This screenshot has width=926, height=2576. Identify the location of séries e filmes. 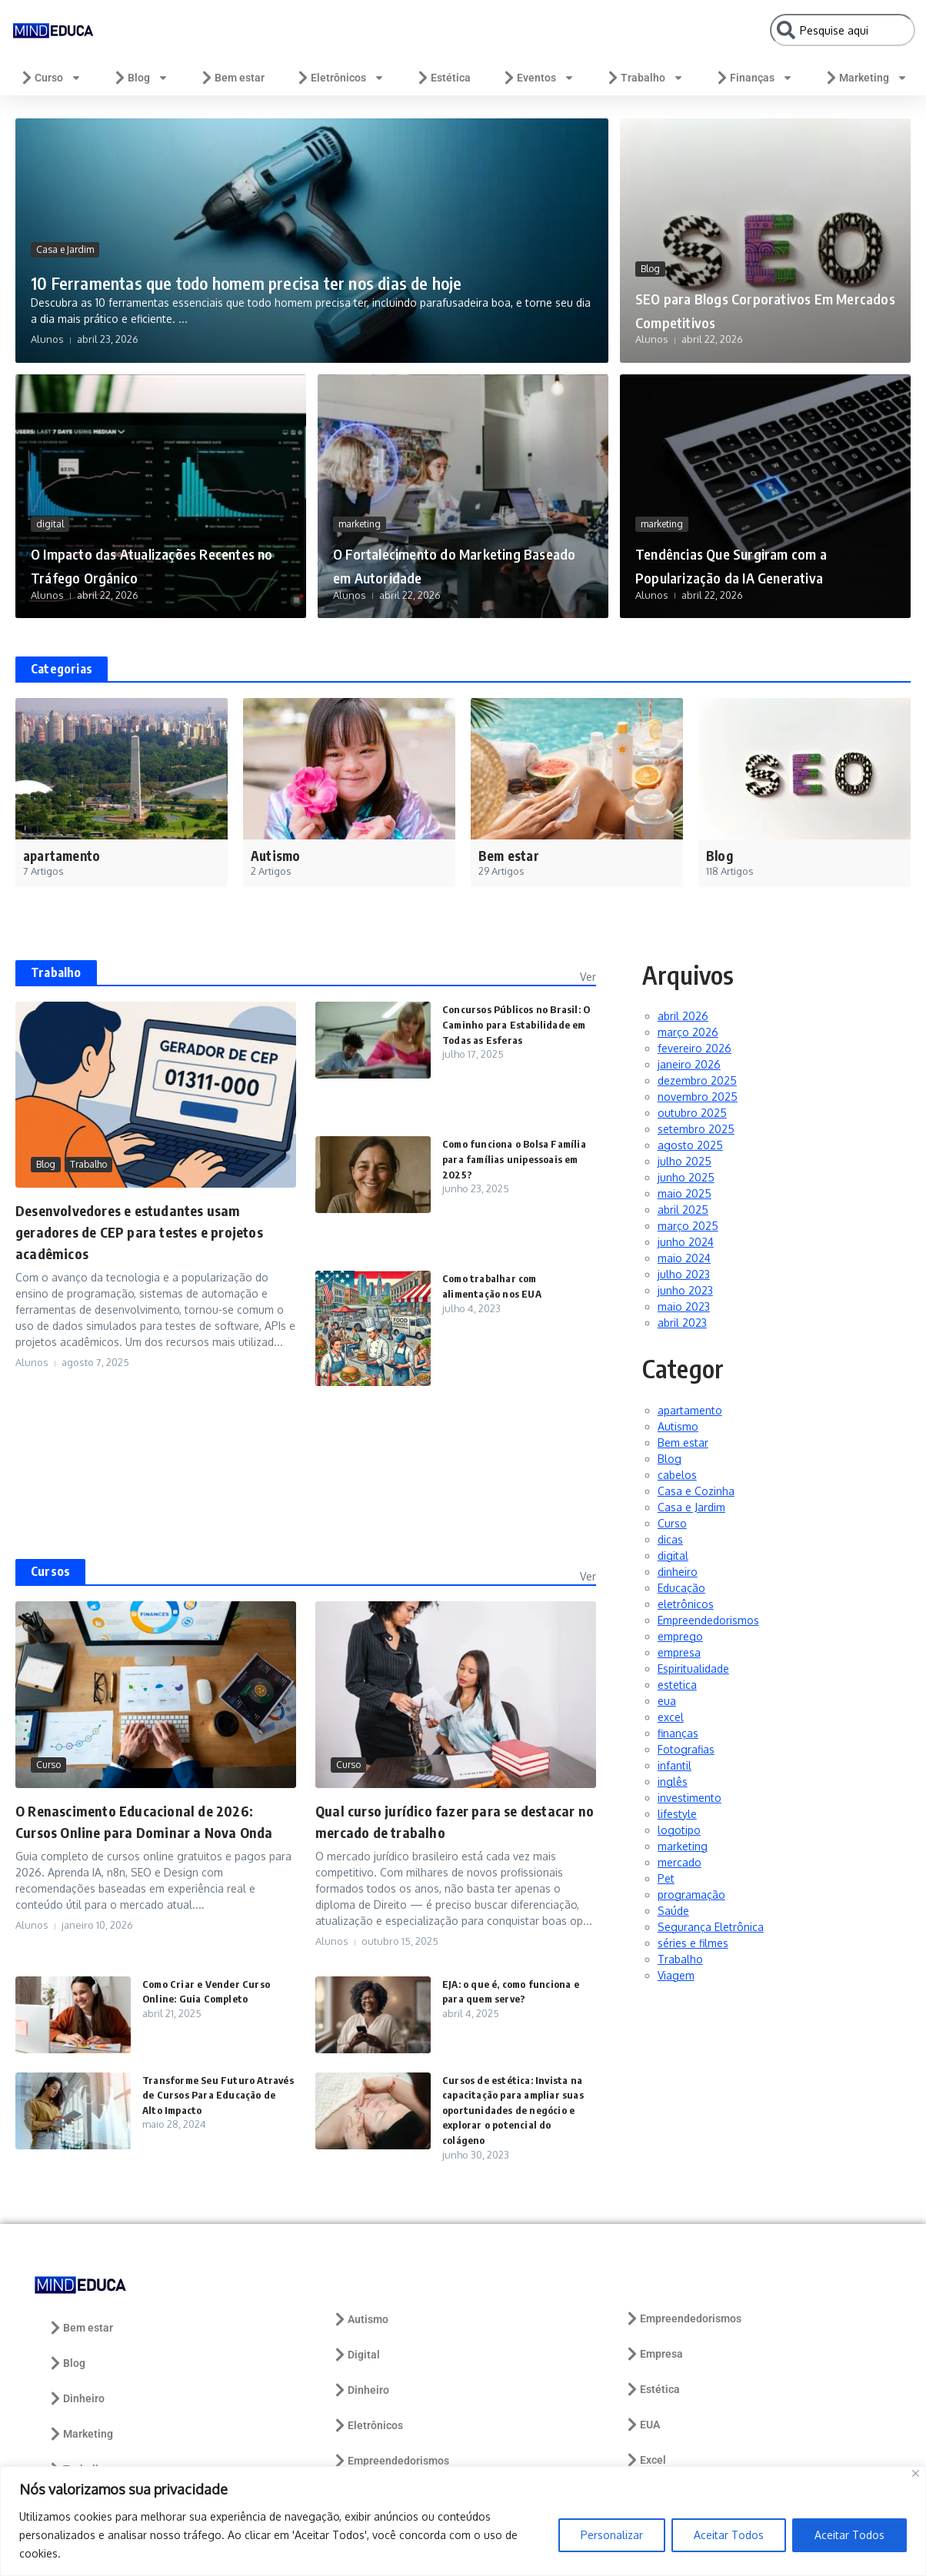
(693, 1942).